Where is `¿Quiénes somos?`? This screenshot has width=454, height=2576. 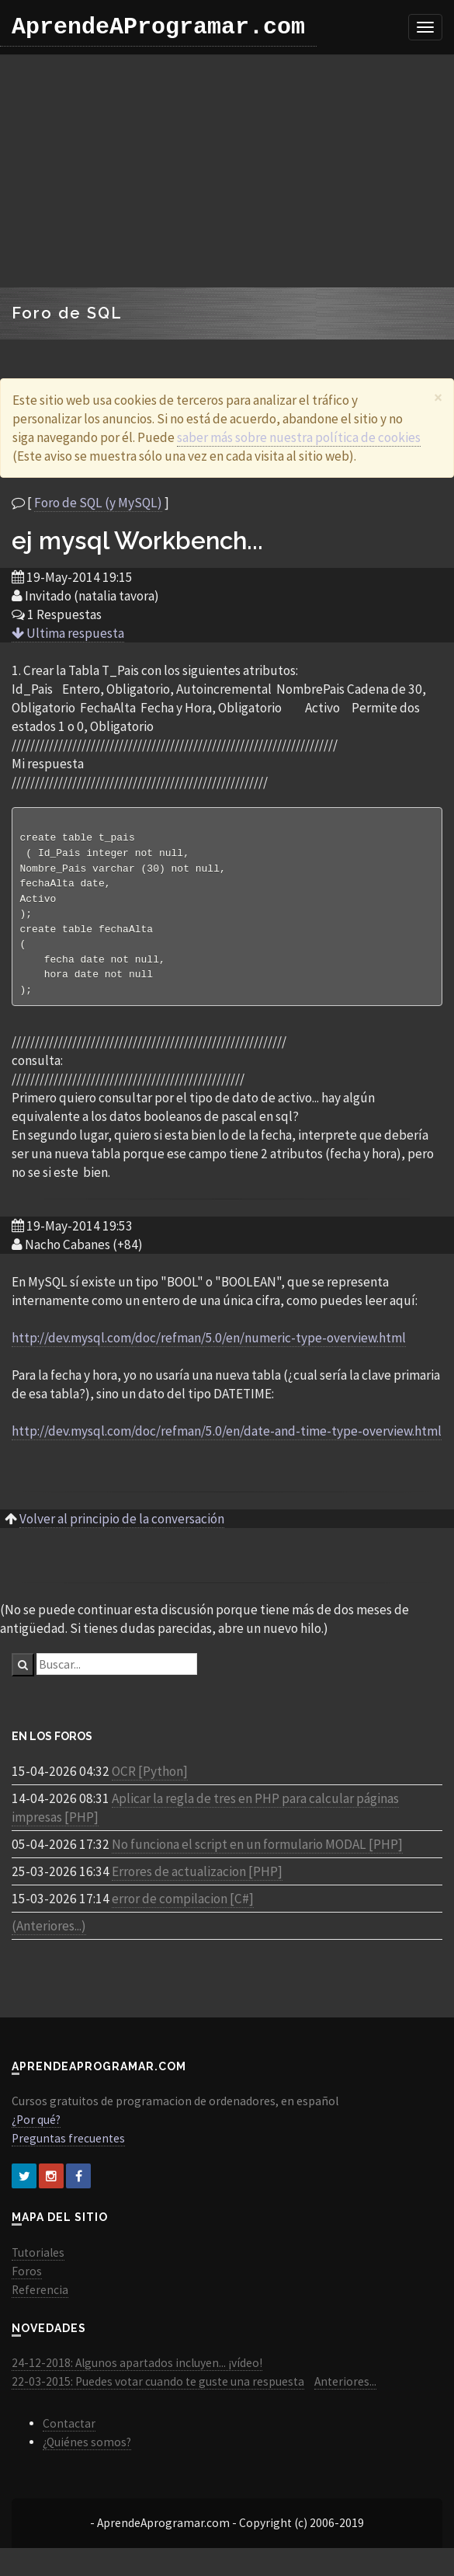
¿Quiénes somos? is located at coordinates (87, 2451).